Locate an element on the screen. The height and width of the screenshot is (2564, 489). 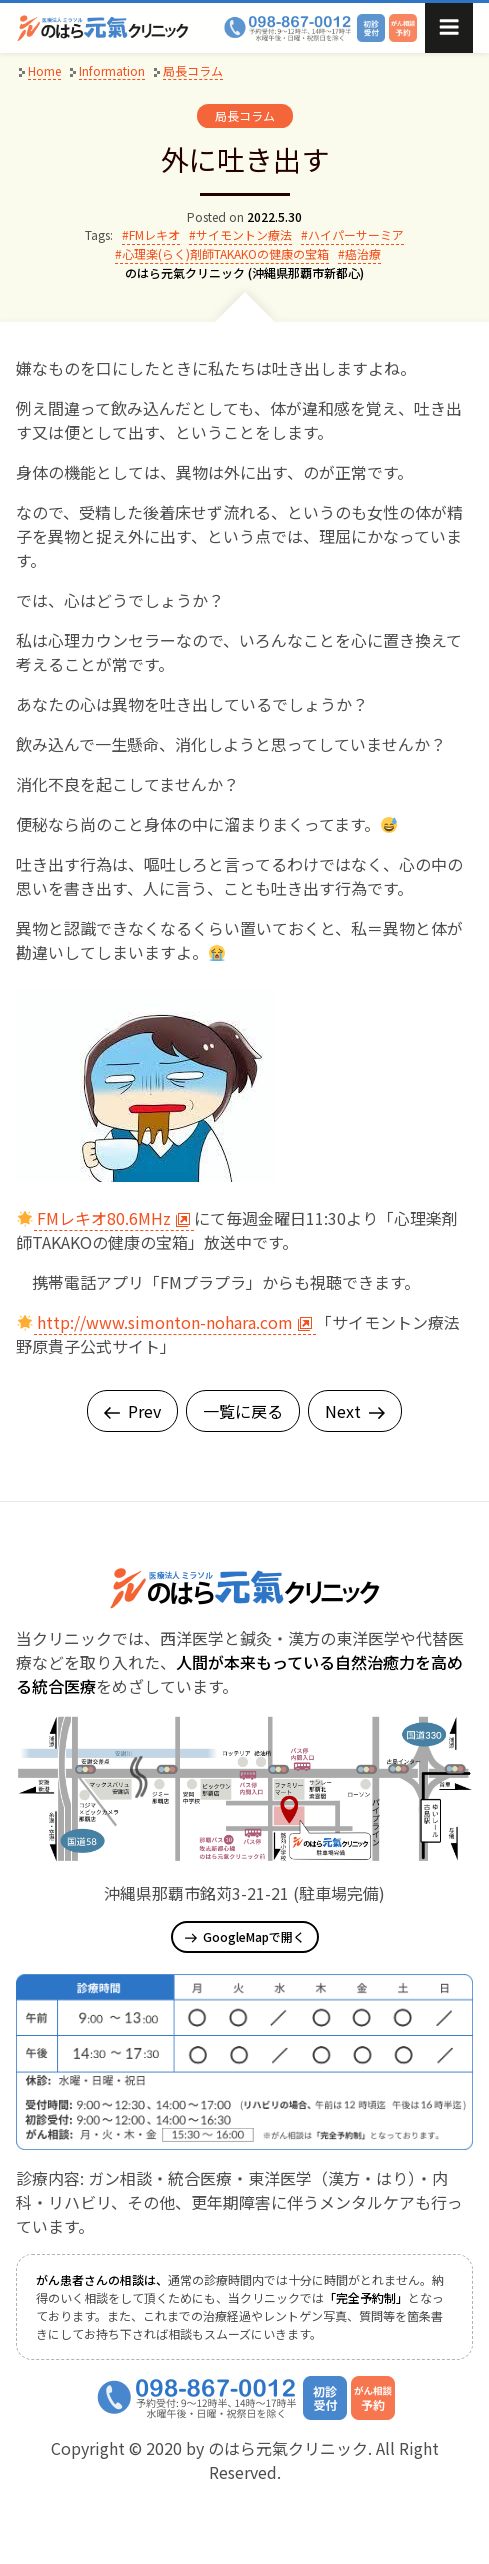
Prev is located at coordinates (132, 1411).